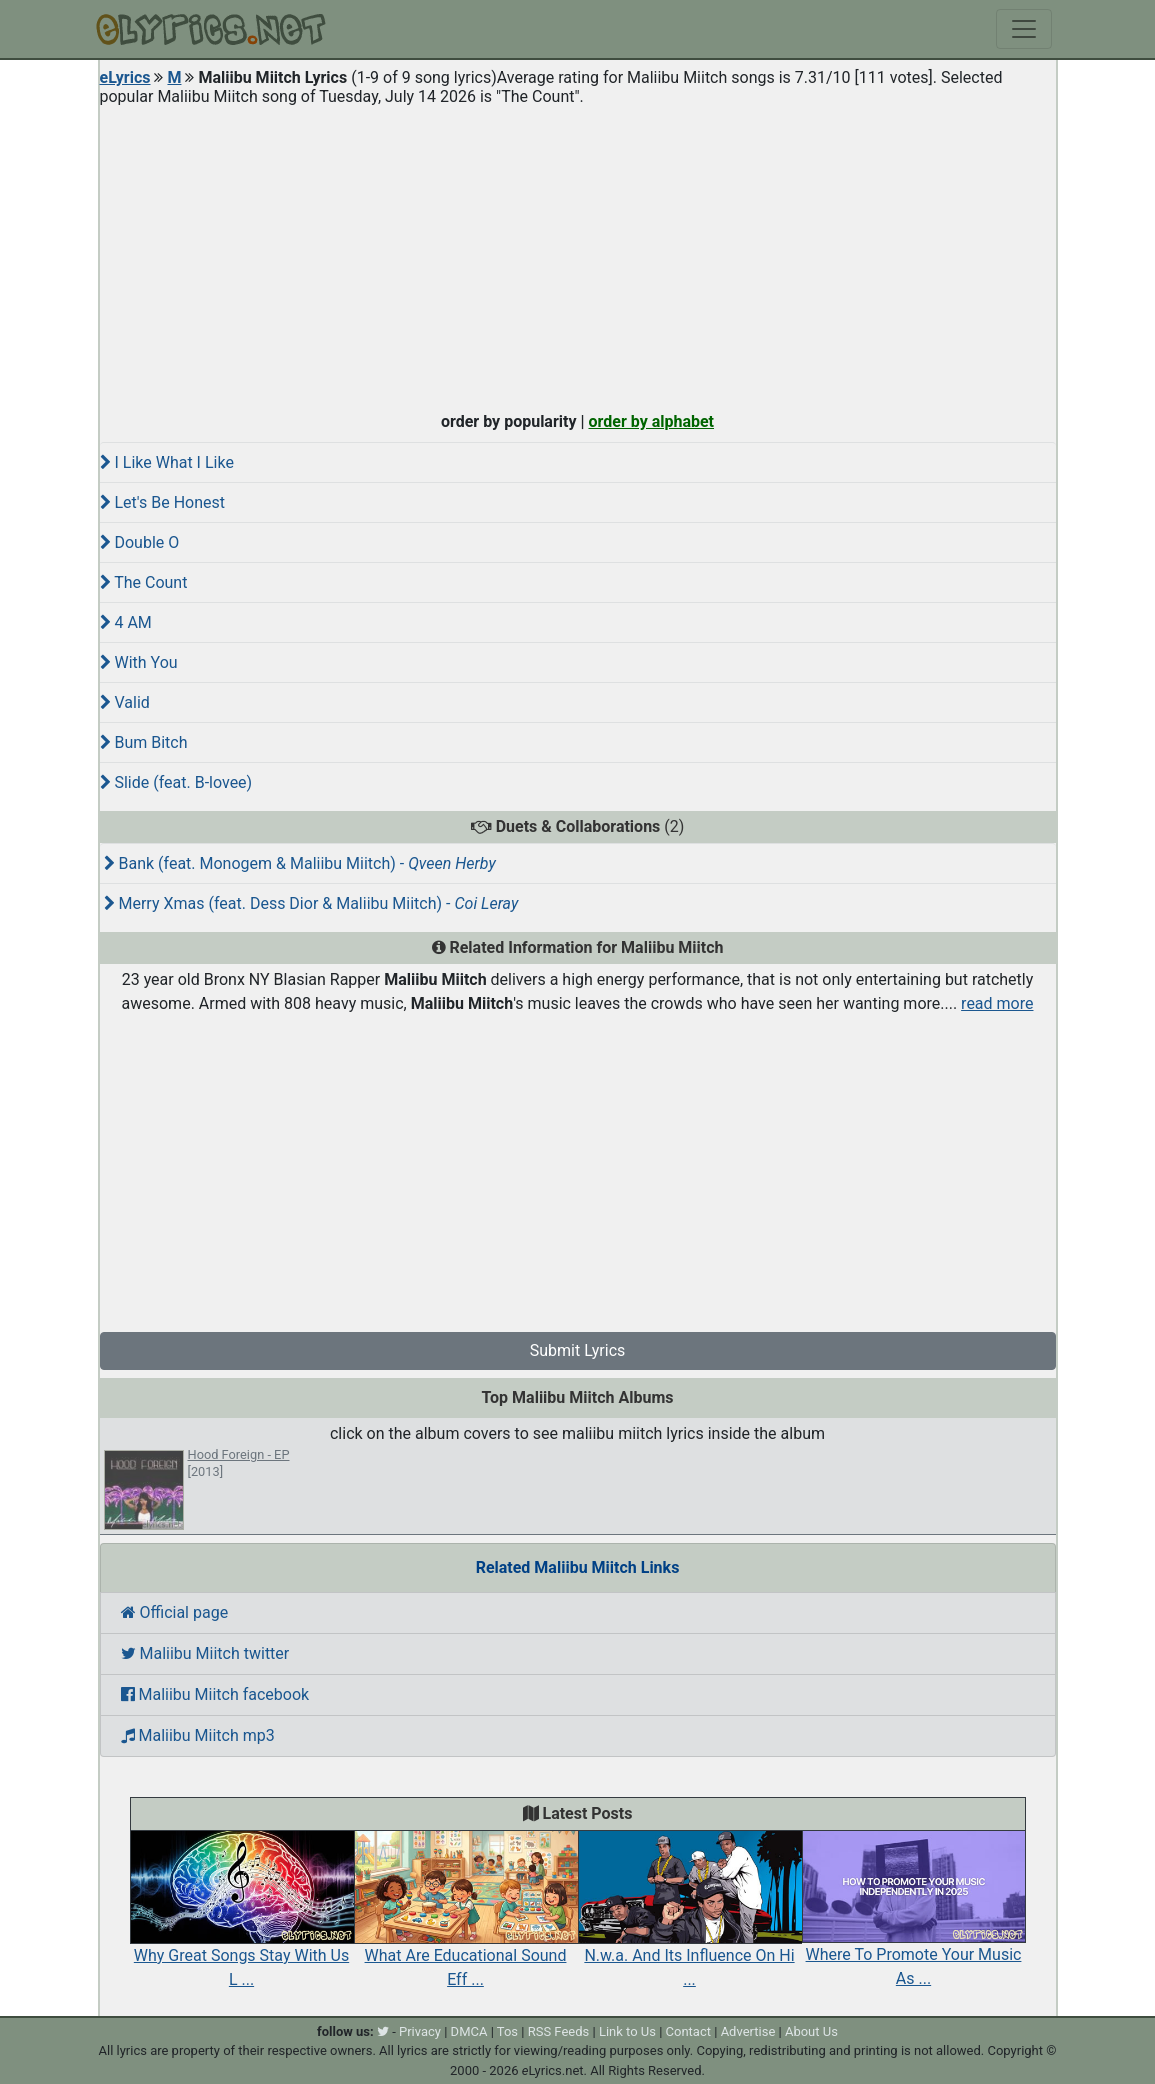  What do you see at coordinates (144, 742) in the screenshot?
I see `Bum Bitch` at bounding box center [144, 742].